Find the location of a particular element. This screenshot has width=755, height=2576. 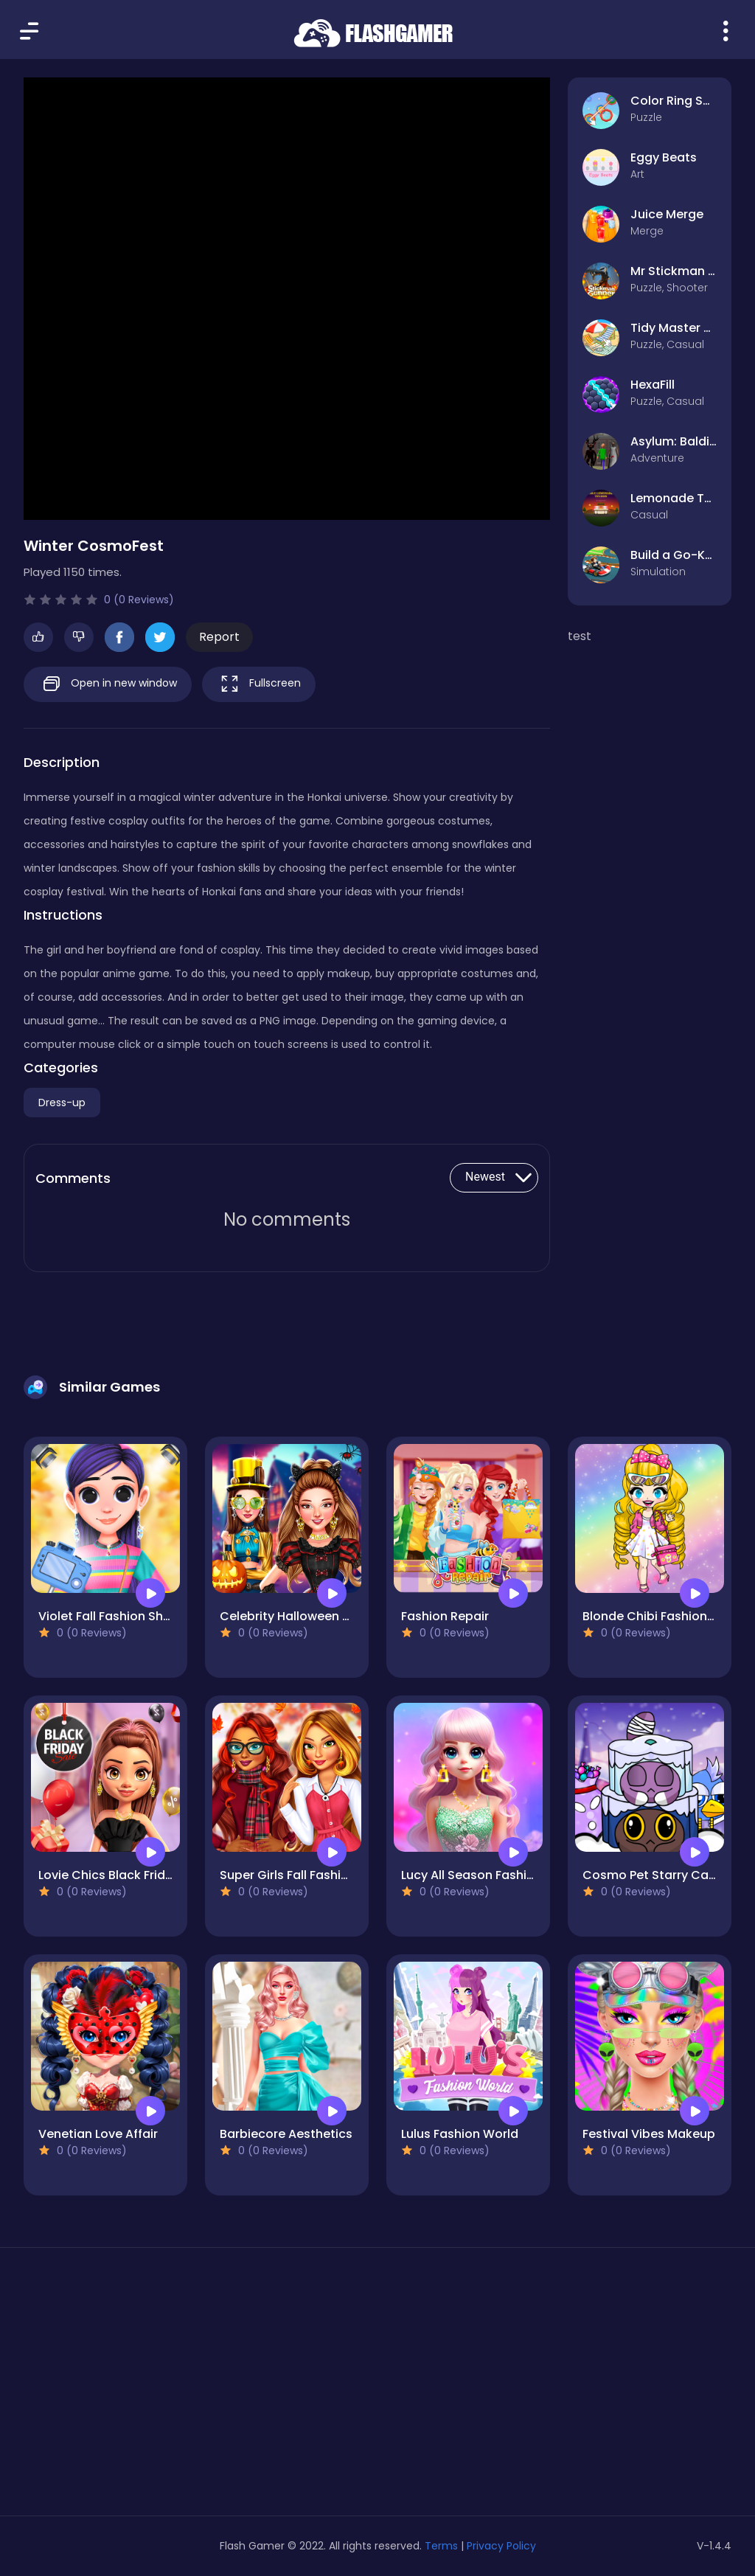

Barbiecore Aesthetics is located at coordinates (286, 2133).